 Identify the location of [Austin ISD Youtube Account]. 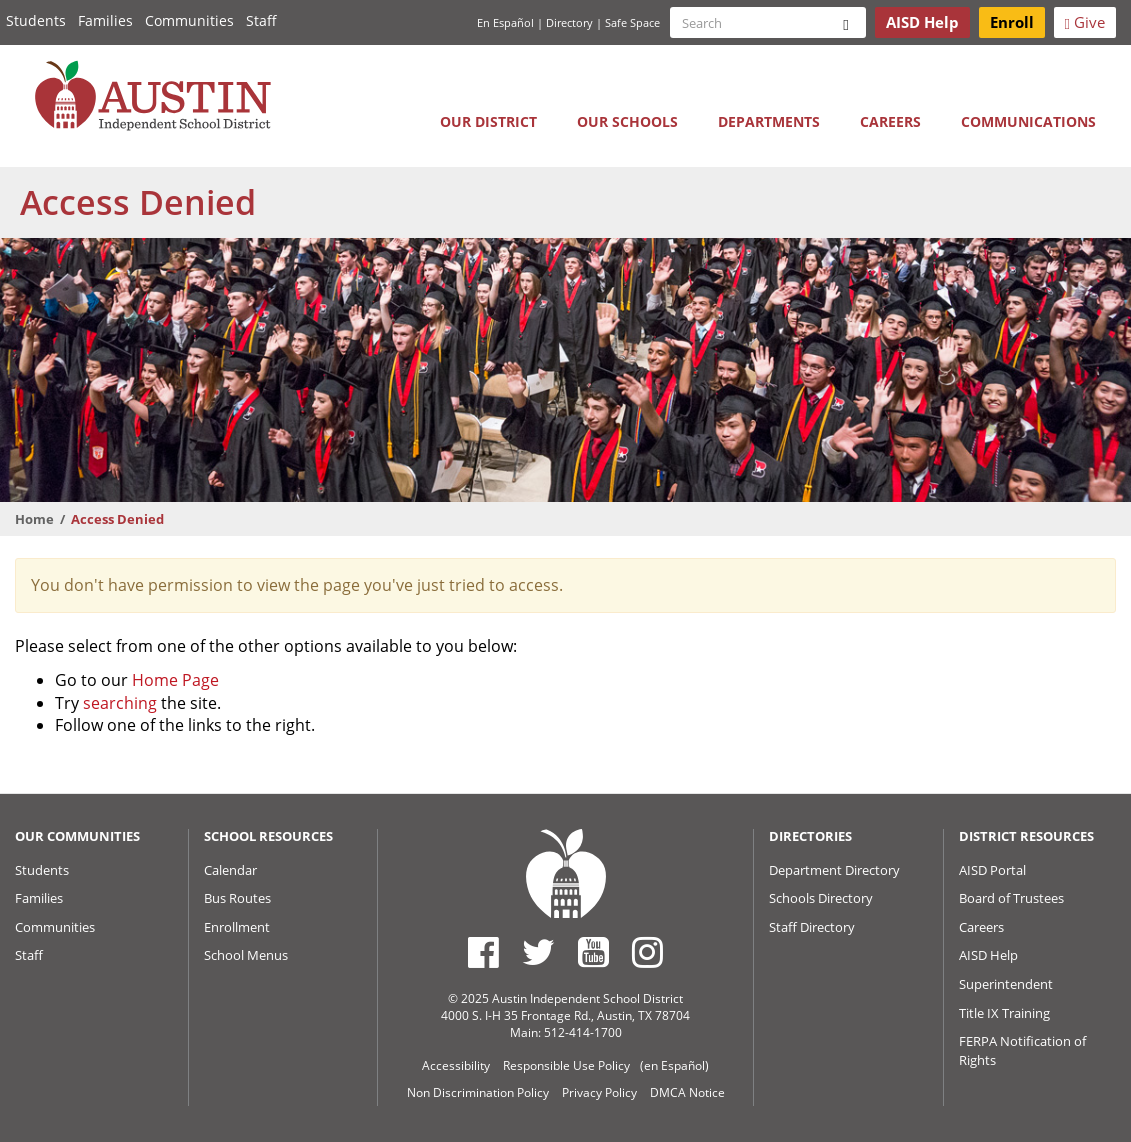
(593, 952).